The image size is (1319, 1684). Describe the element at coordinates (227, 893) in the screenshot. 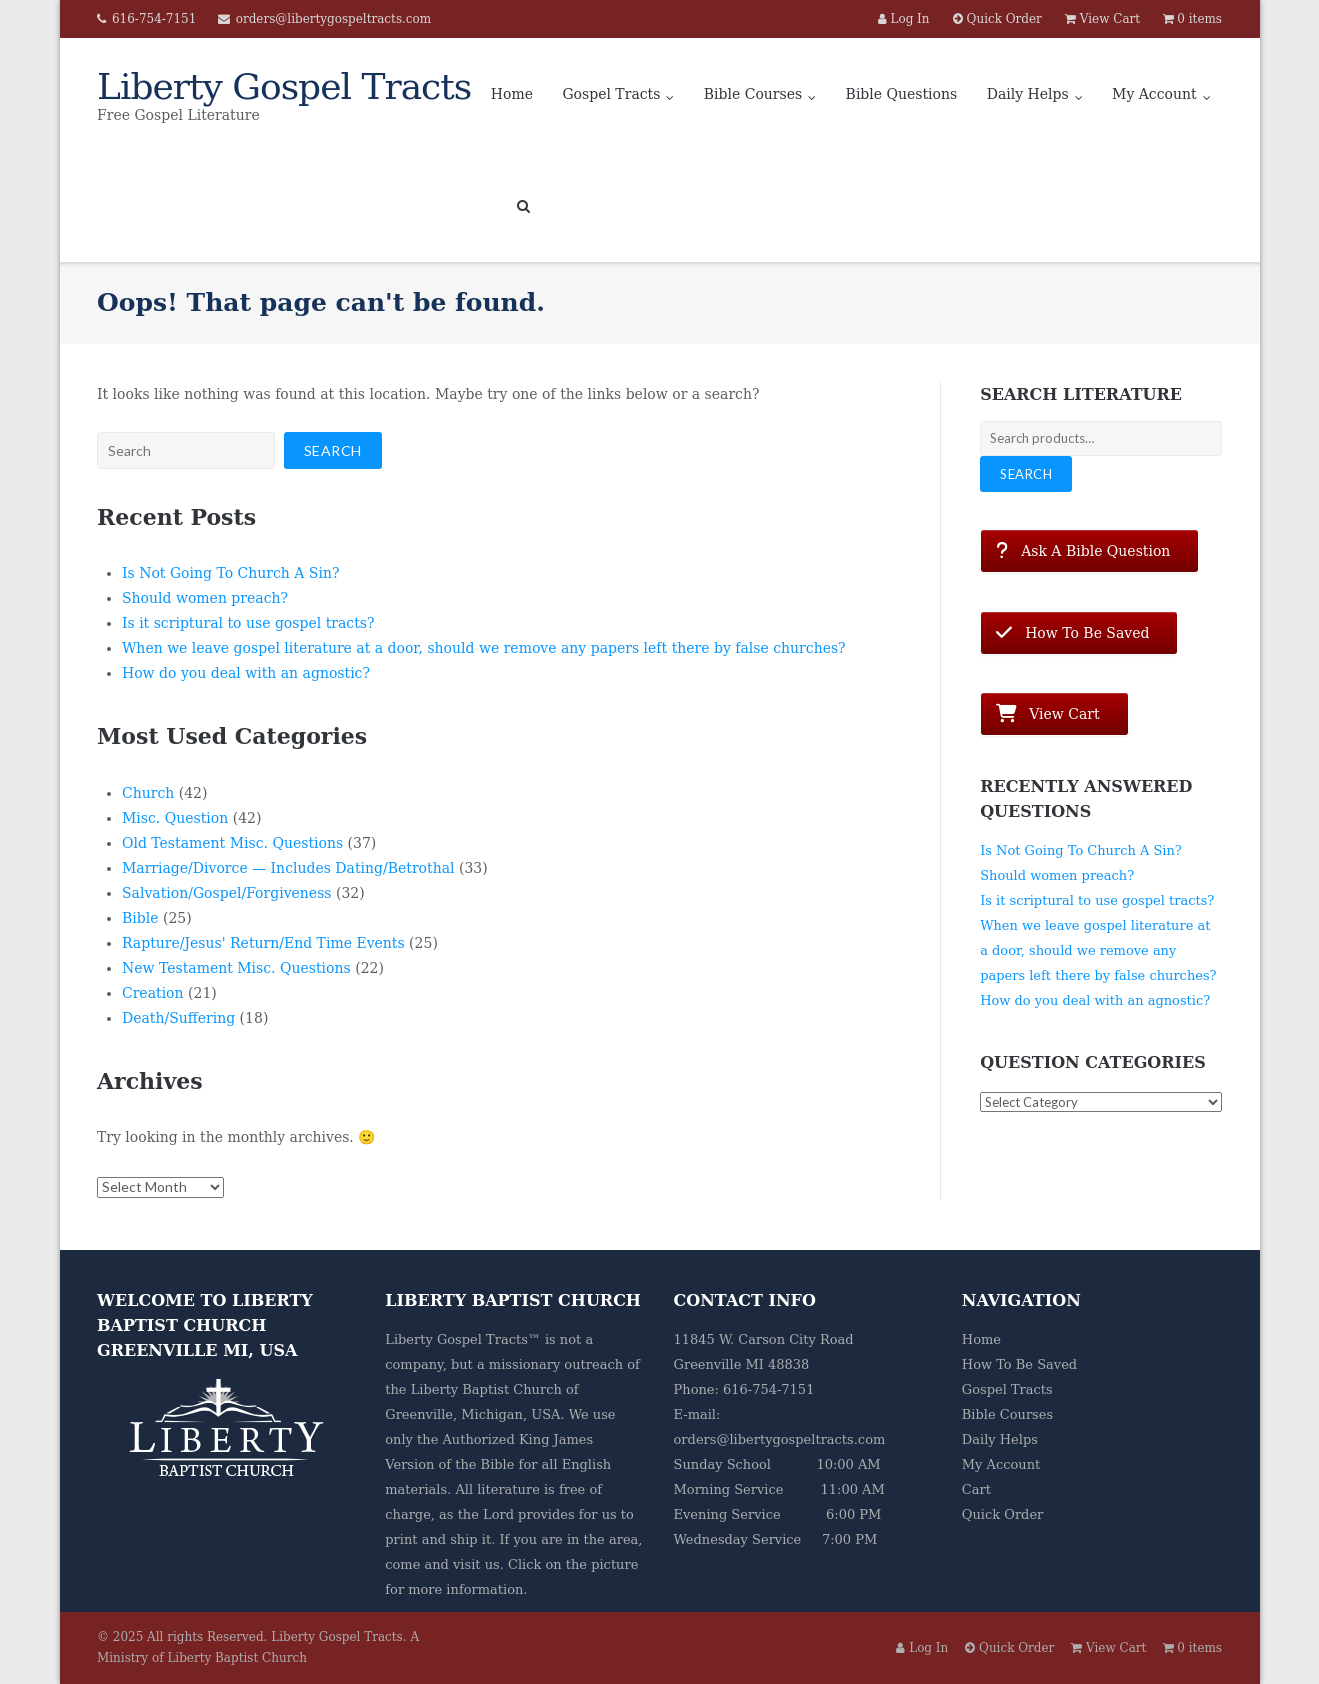

I see `Salvation/Gospel/Forgiveness` at that location.